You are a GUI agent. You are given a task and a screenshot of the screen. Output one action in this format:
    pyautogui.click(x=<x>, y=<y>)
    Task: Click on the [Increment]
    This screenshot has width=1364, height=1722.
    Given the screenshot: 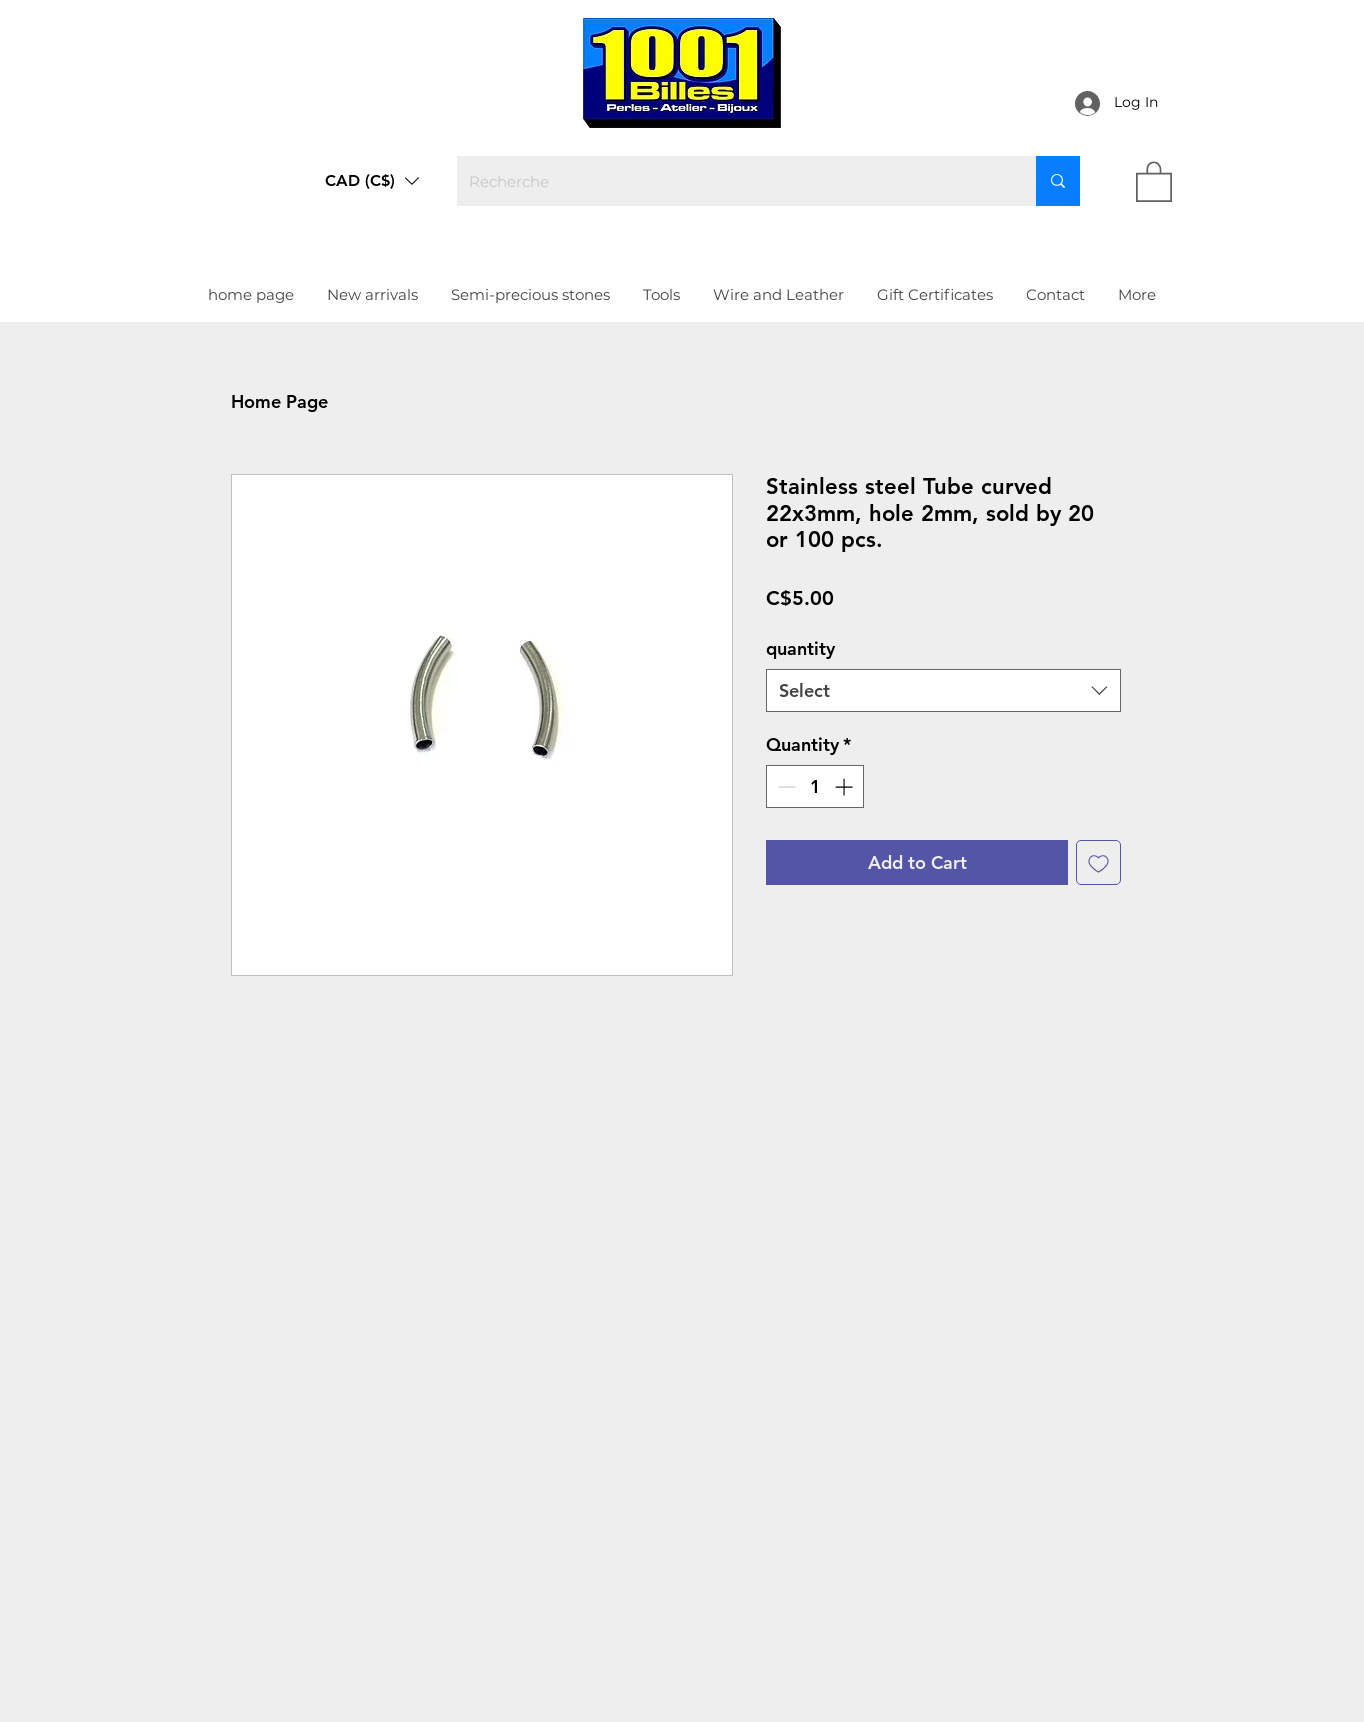 What is the action you would take?
    pyautogui.click(x=845, y=786)
    